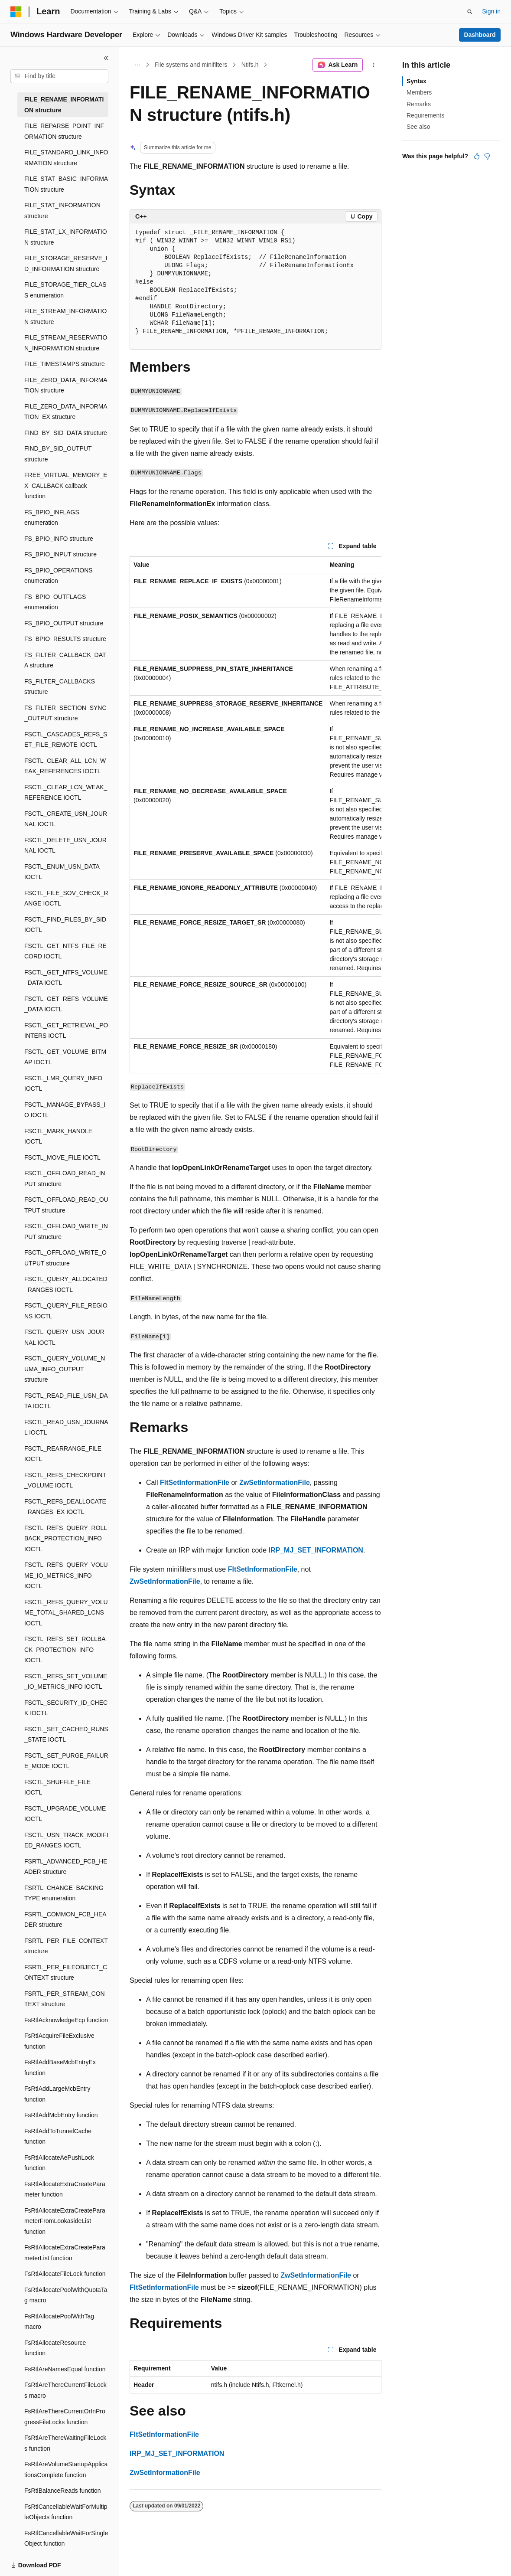 The image size is (511, 2576). What do you see at coordinates (106, 58) in the screenshot?
I see `[Collapse]` at bounding box center [106, 58].